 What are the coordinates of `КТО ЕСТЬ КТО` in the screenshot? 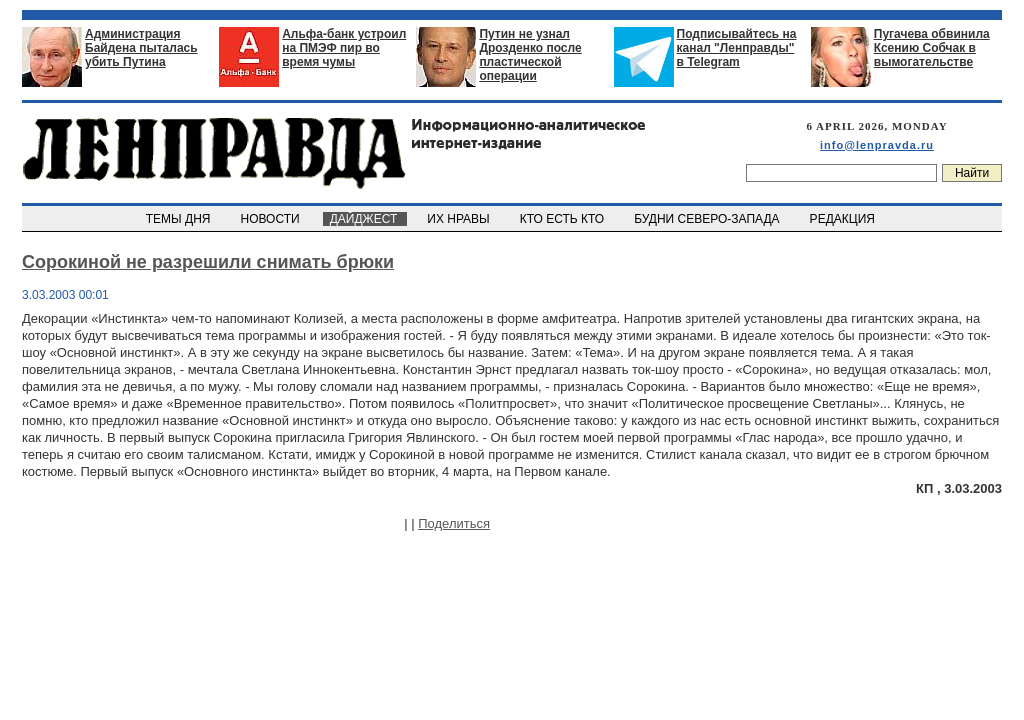 It's located at (563, 219).